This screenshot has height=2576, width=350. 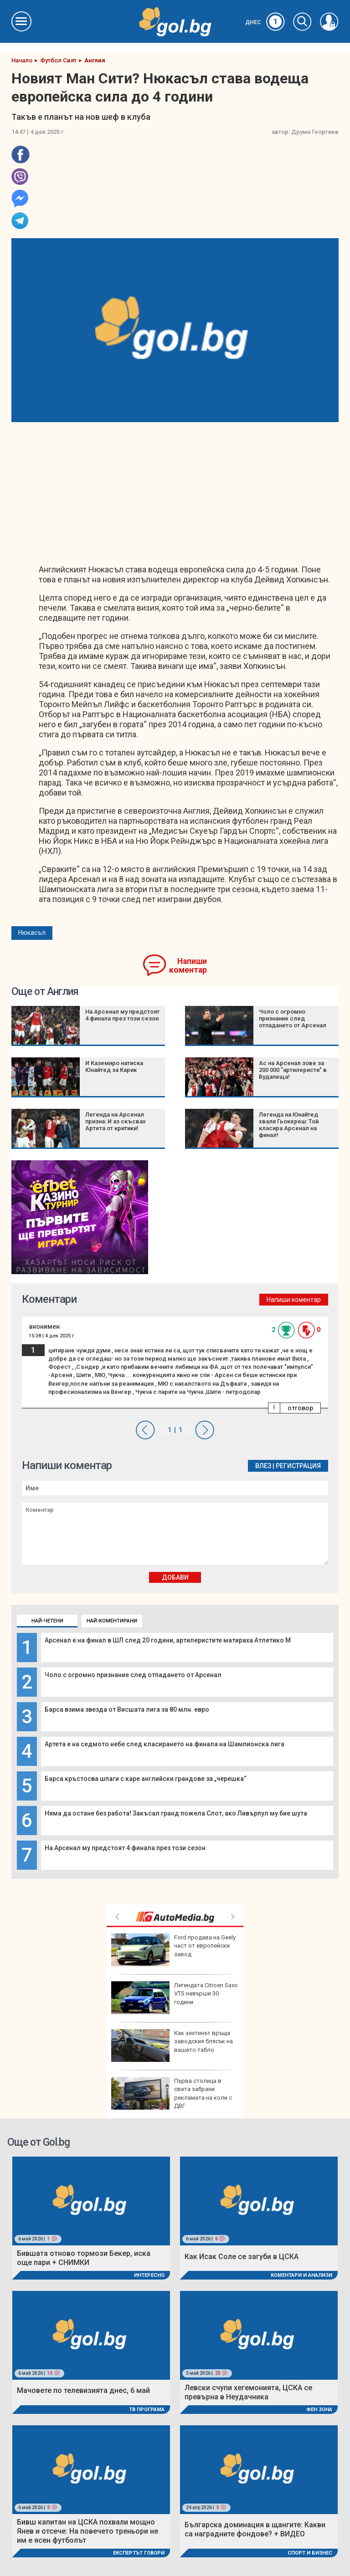 I want to click on Българска доминация в щангите: Какви са наградните фондове? + ВИДЕО, so click(x=255, y=2529).